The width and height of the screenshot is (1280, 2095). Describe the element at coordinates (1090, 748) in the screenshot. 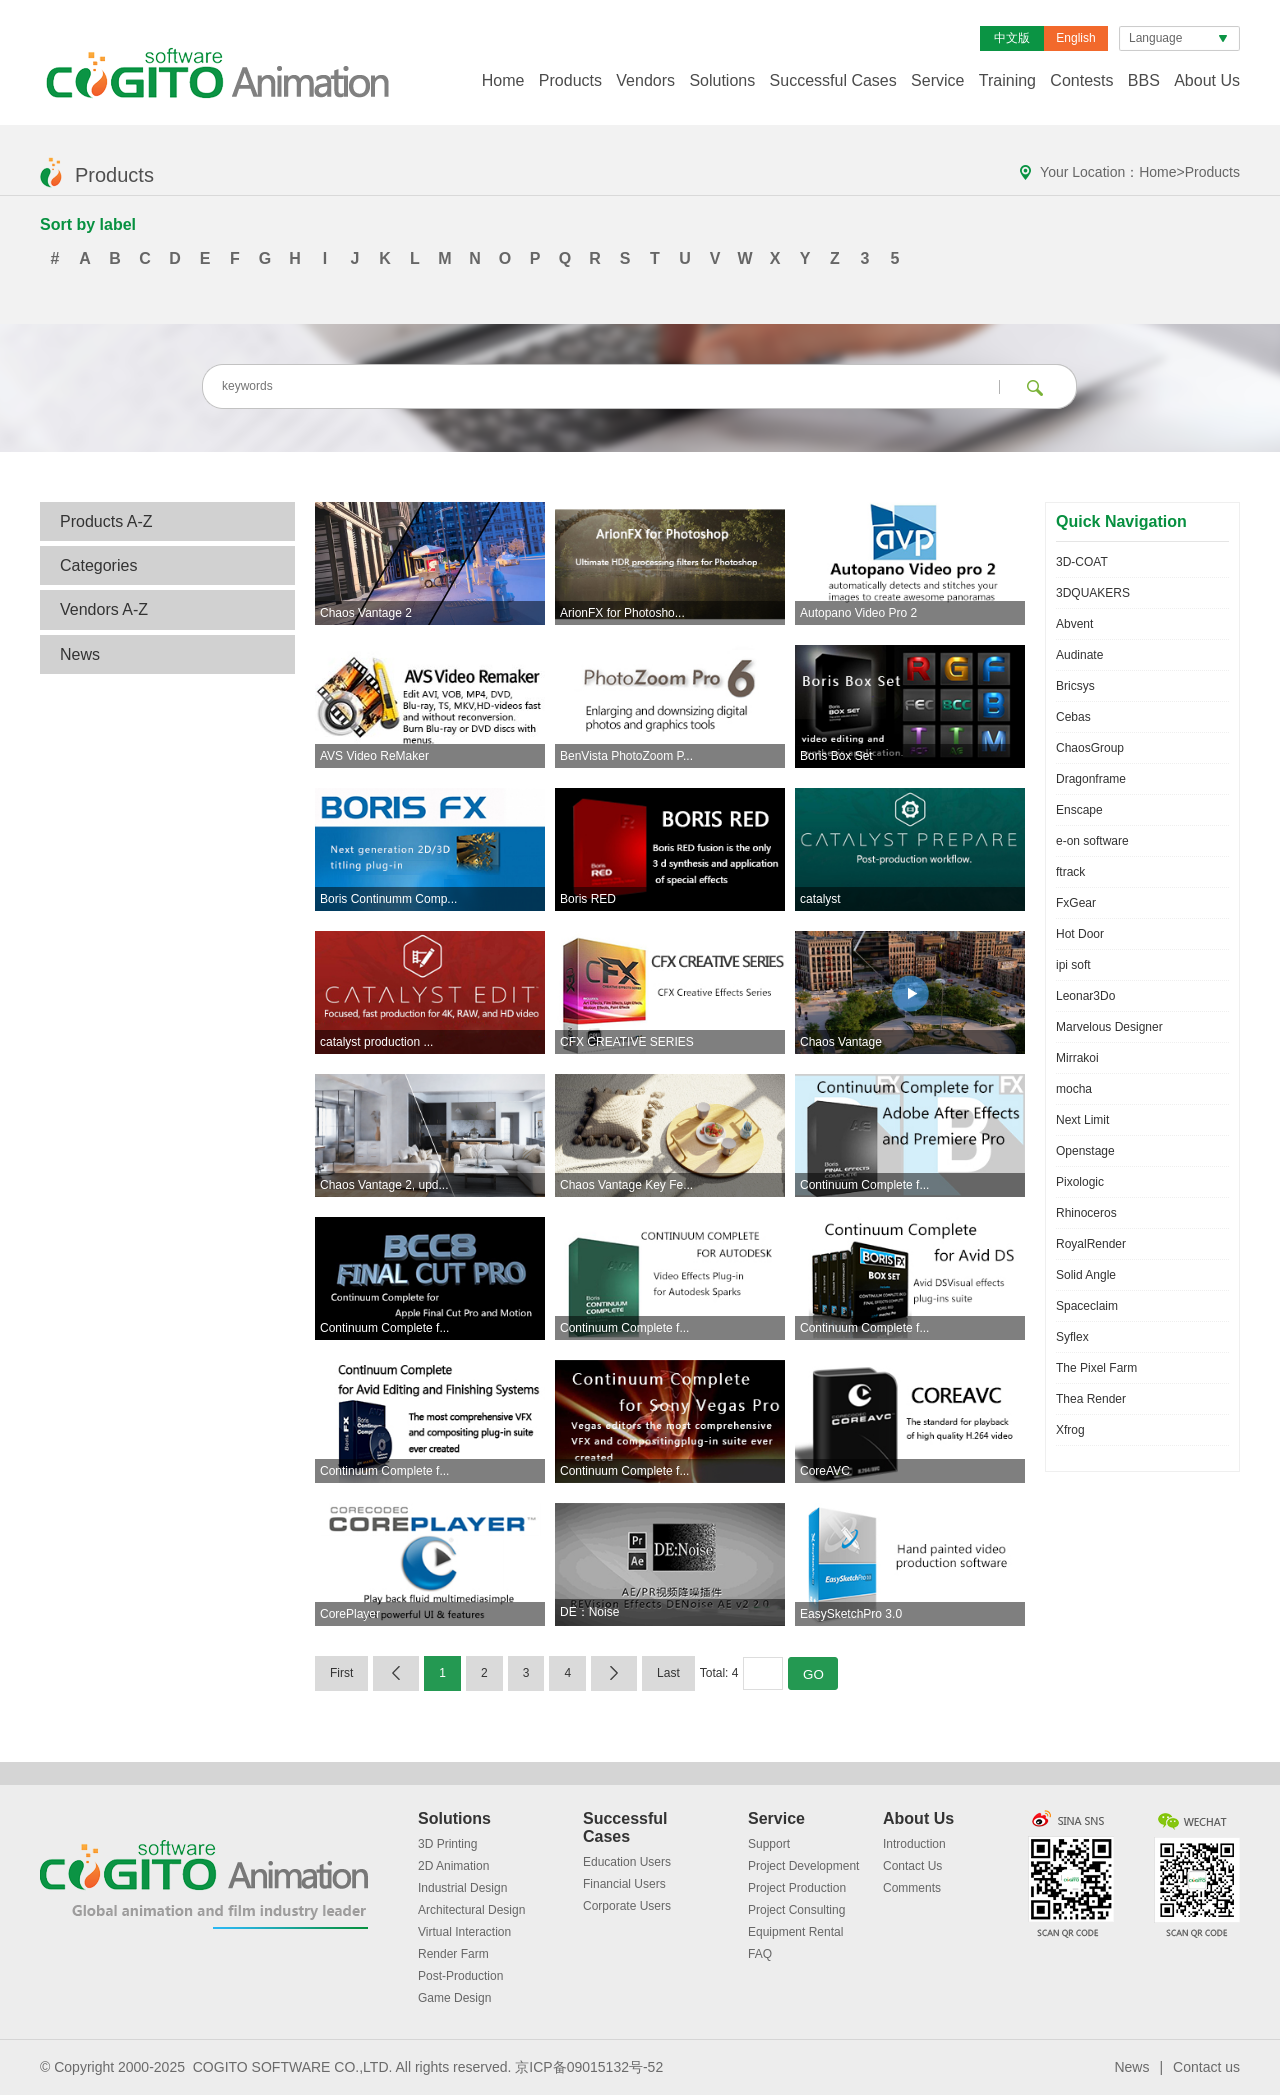

I see `ChaosGroup` at that location.